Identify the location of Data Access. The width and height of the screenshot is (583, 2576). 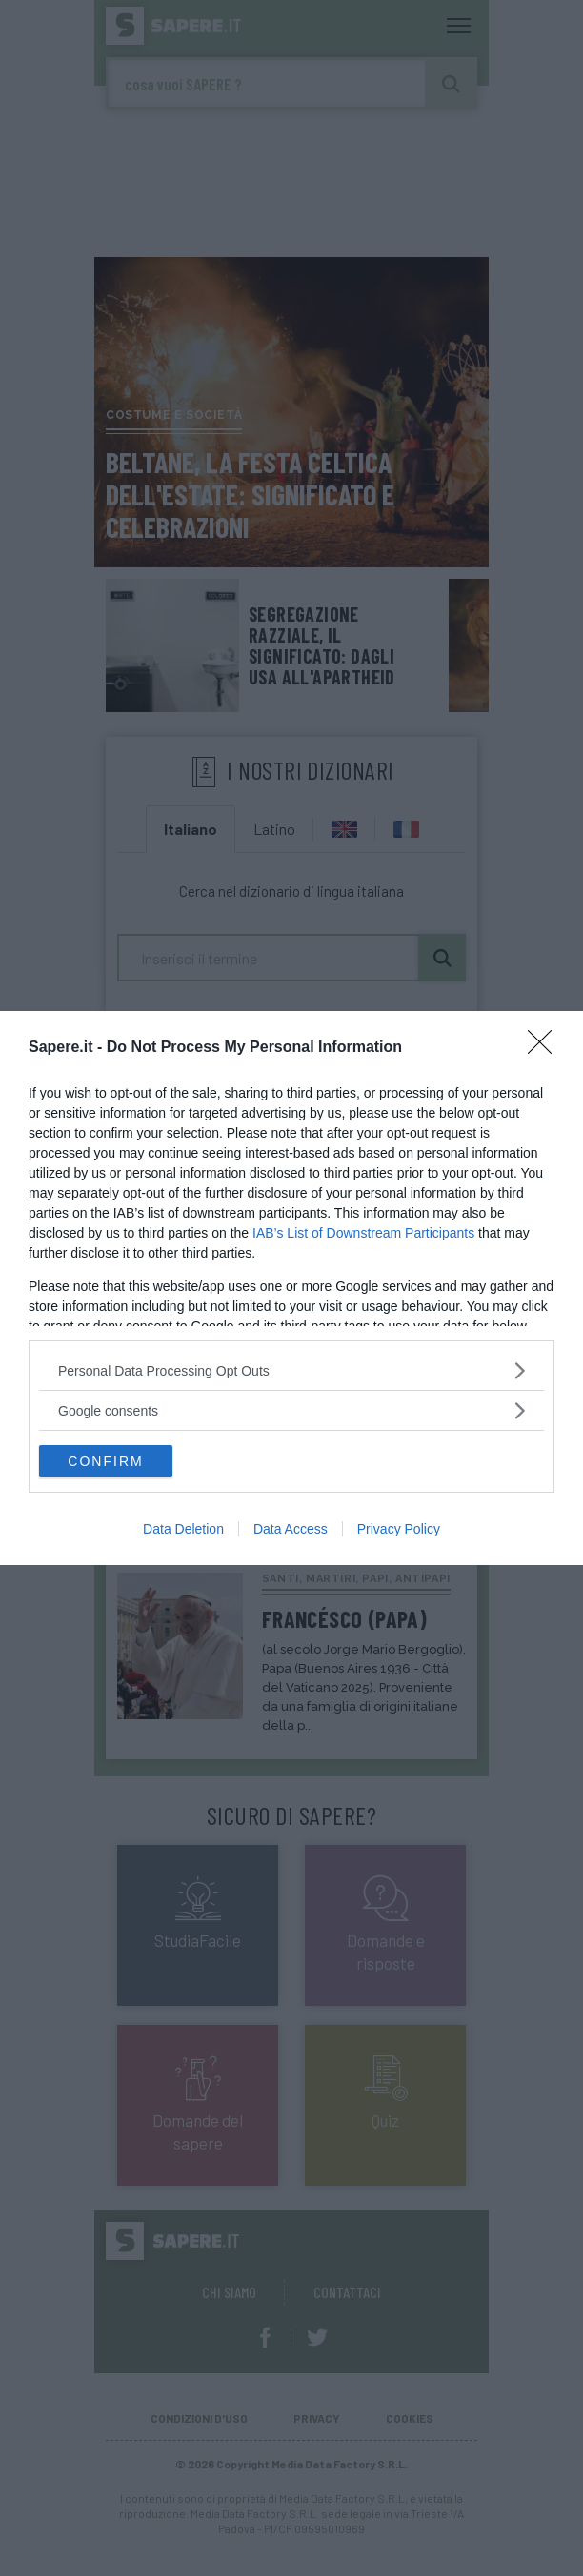
(290, 1528).